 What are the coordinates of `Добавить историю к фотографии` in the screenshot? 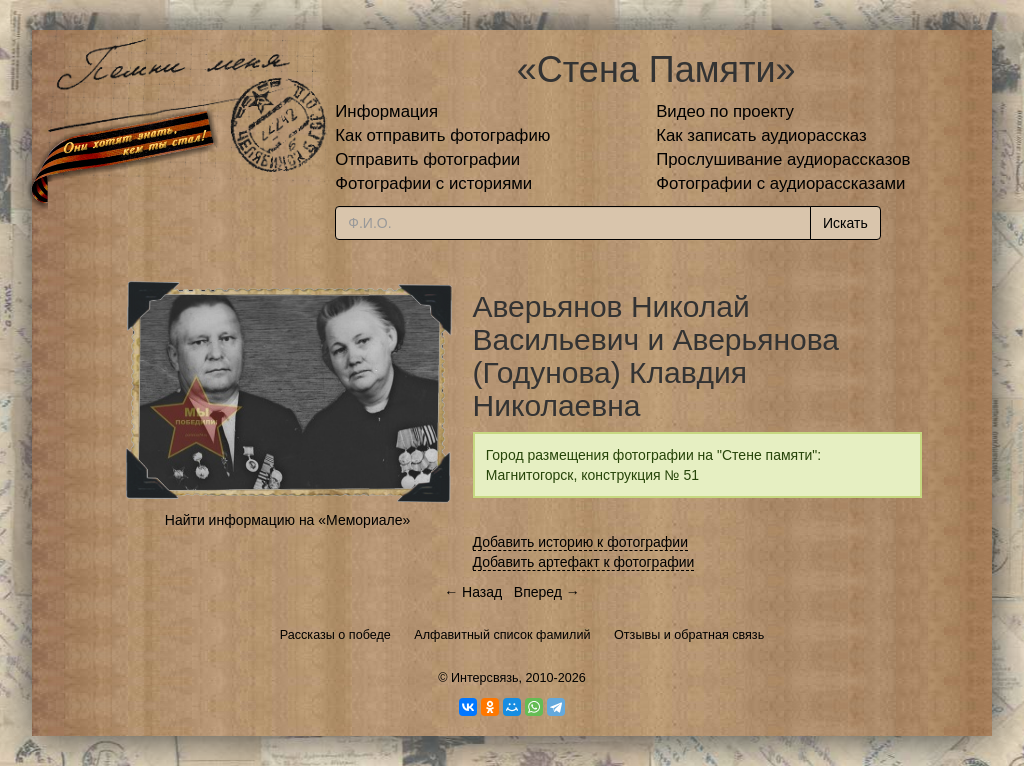 It's located at (581, 542).